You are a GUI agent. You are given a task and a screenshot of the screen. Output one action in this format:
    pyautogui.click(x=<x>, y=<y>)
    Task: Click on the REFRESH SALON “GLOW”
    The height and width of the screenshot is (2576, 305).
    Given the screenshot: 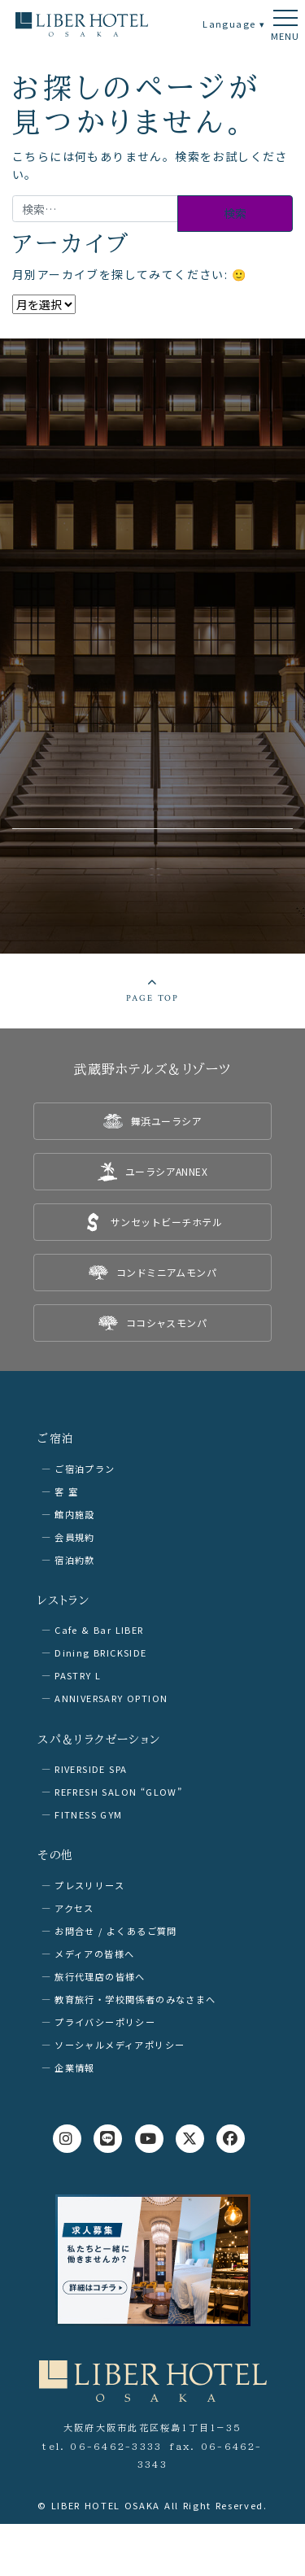 What is the action you would take?
    pyautogui.click(x=118, y=1791)
    